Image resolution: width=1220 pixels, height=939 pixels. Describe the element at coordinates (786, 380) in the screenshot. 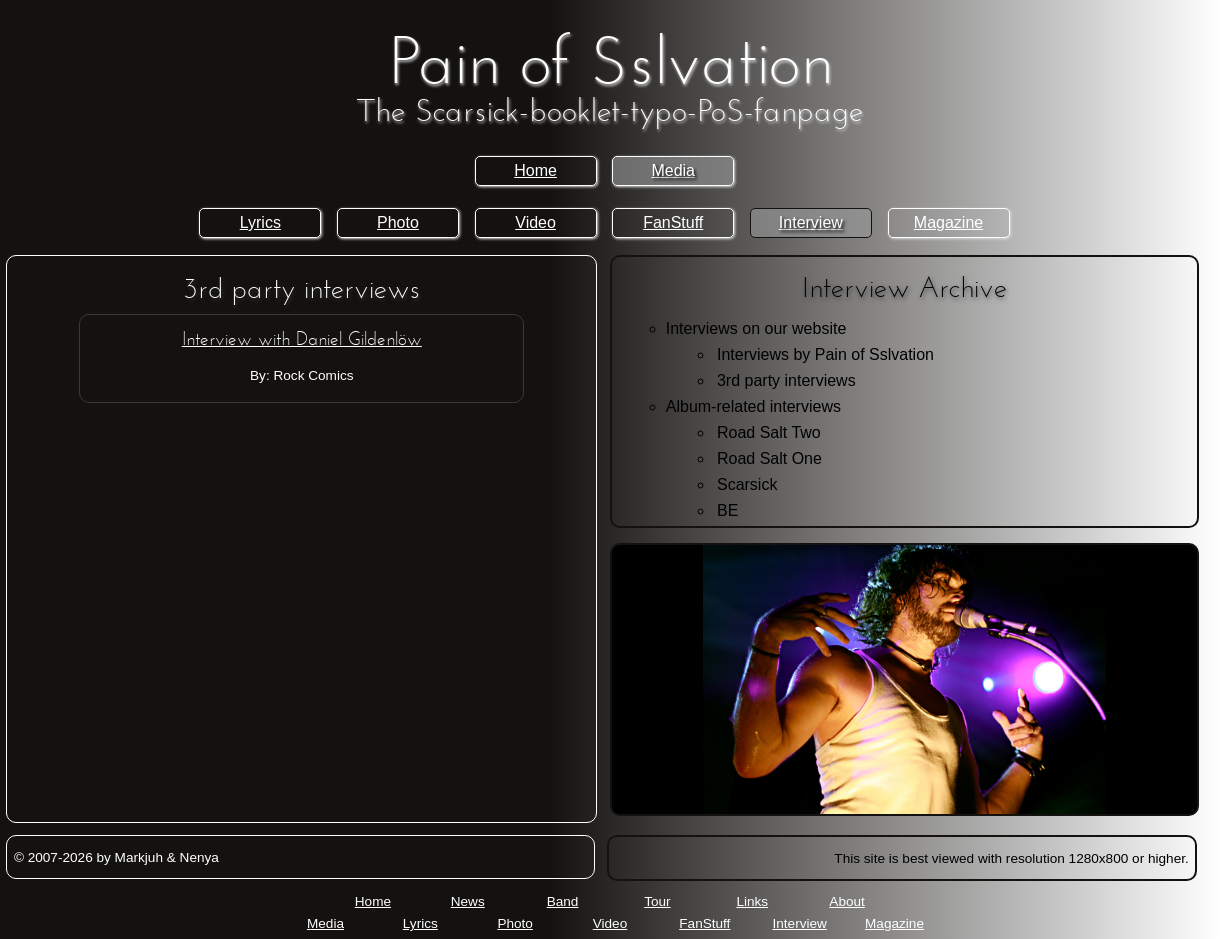

I see `3rd party interviews` at that location.